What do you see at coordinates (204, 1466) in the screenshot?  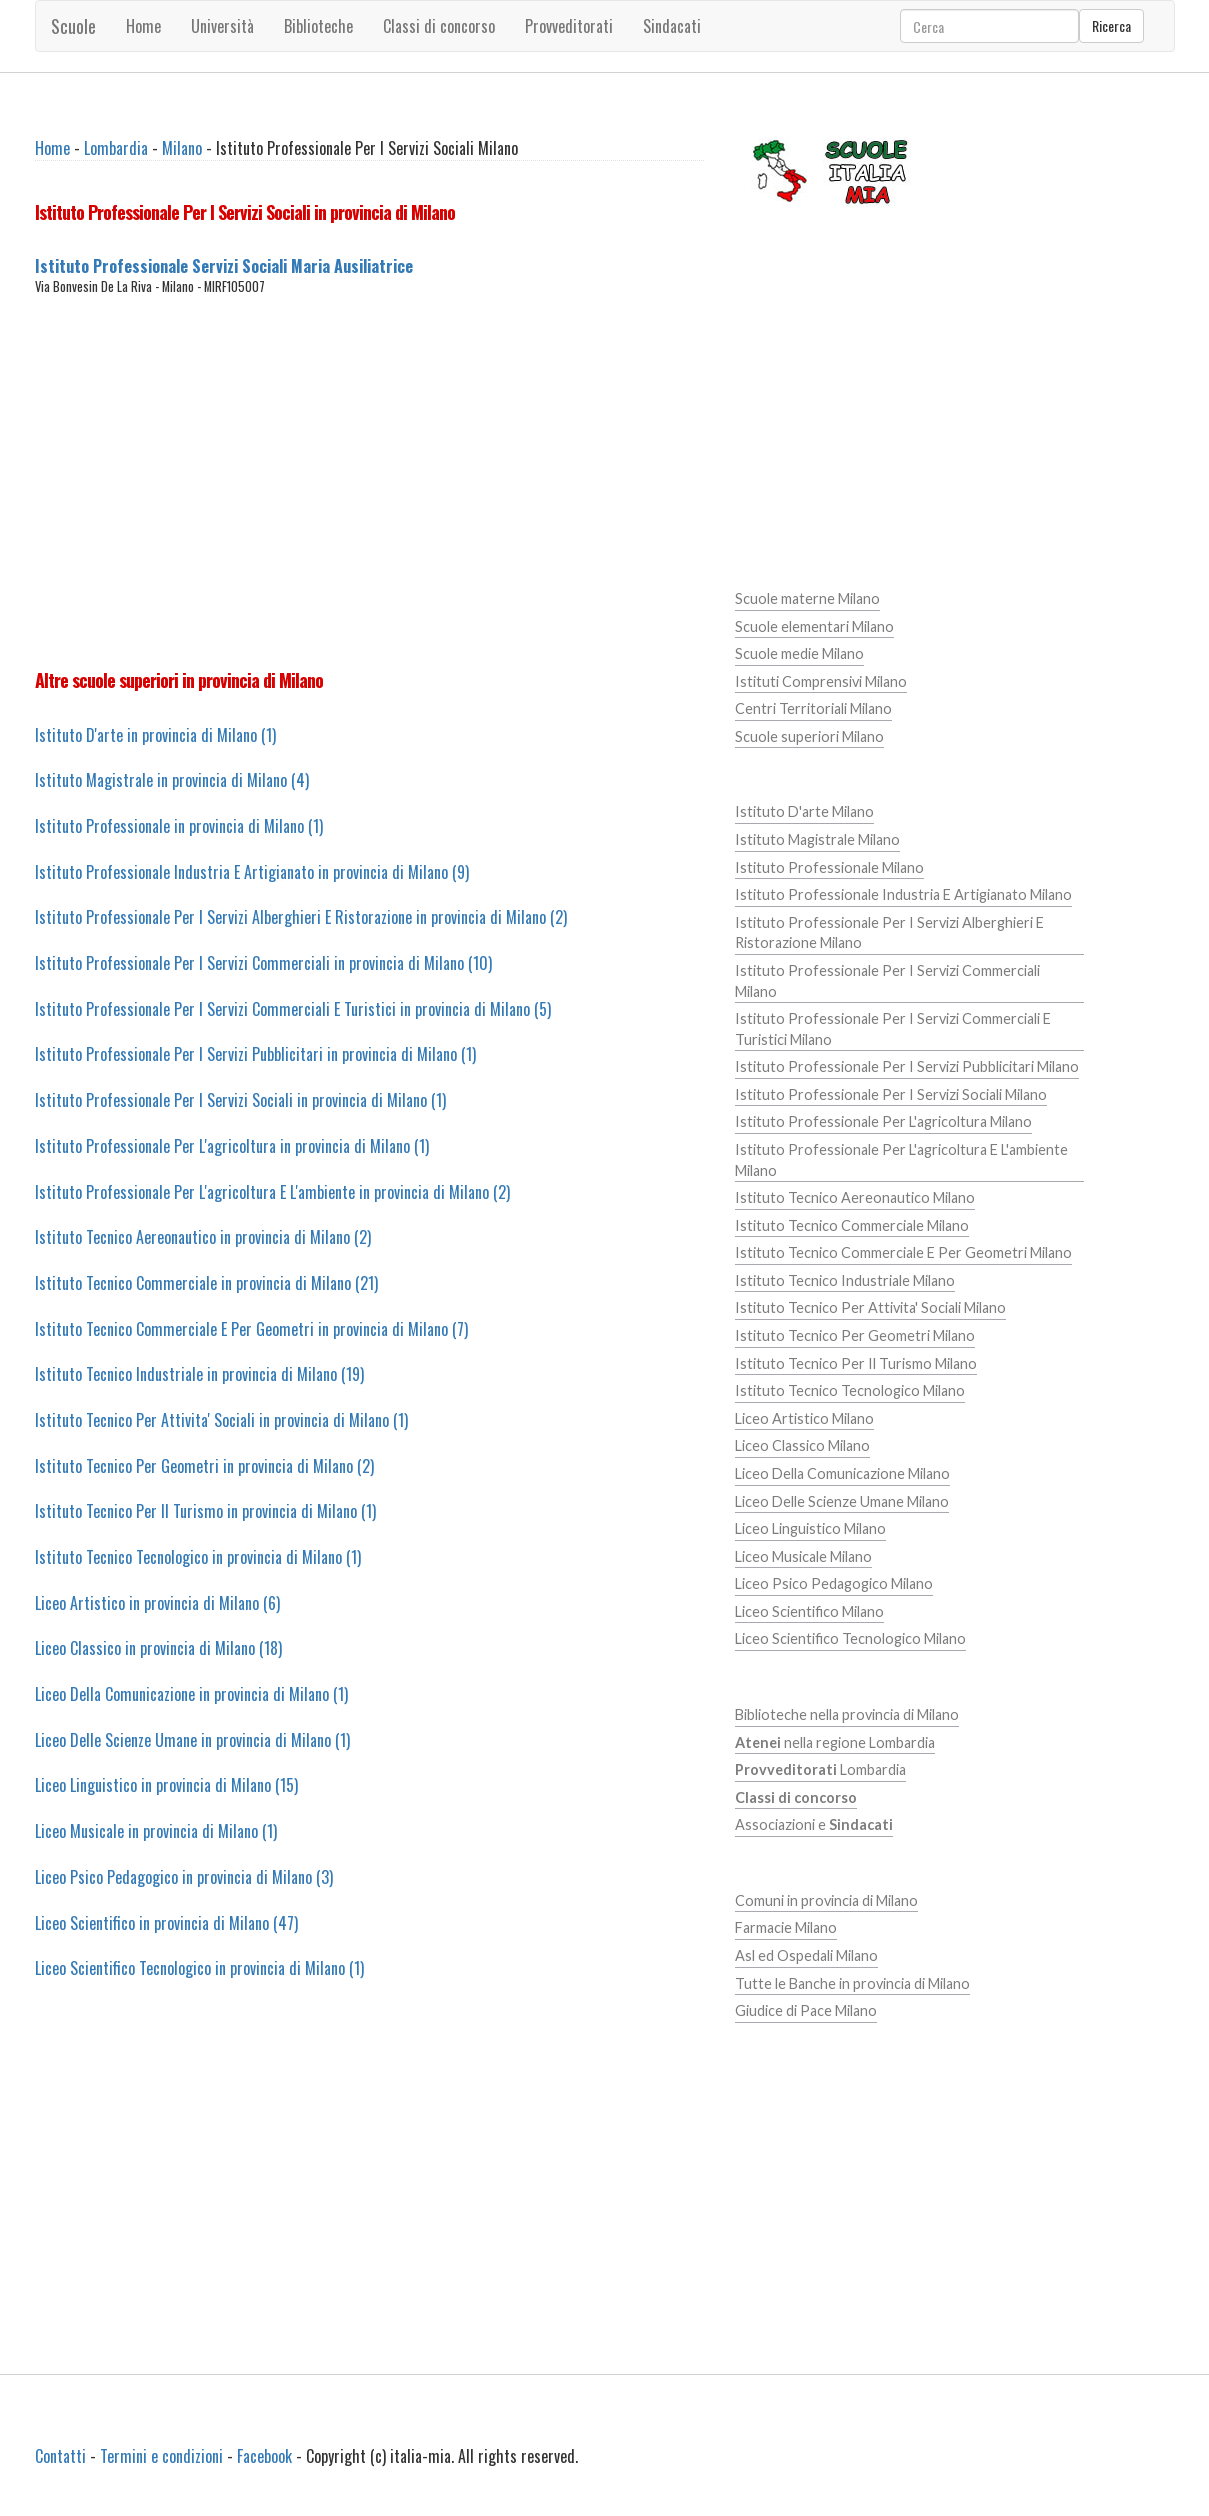 I see `Istituto Tecnico Per Geometri in provincia di Milano (2)` at bounding box center [204, 1466].